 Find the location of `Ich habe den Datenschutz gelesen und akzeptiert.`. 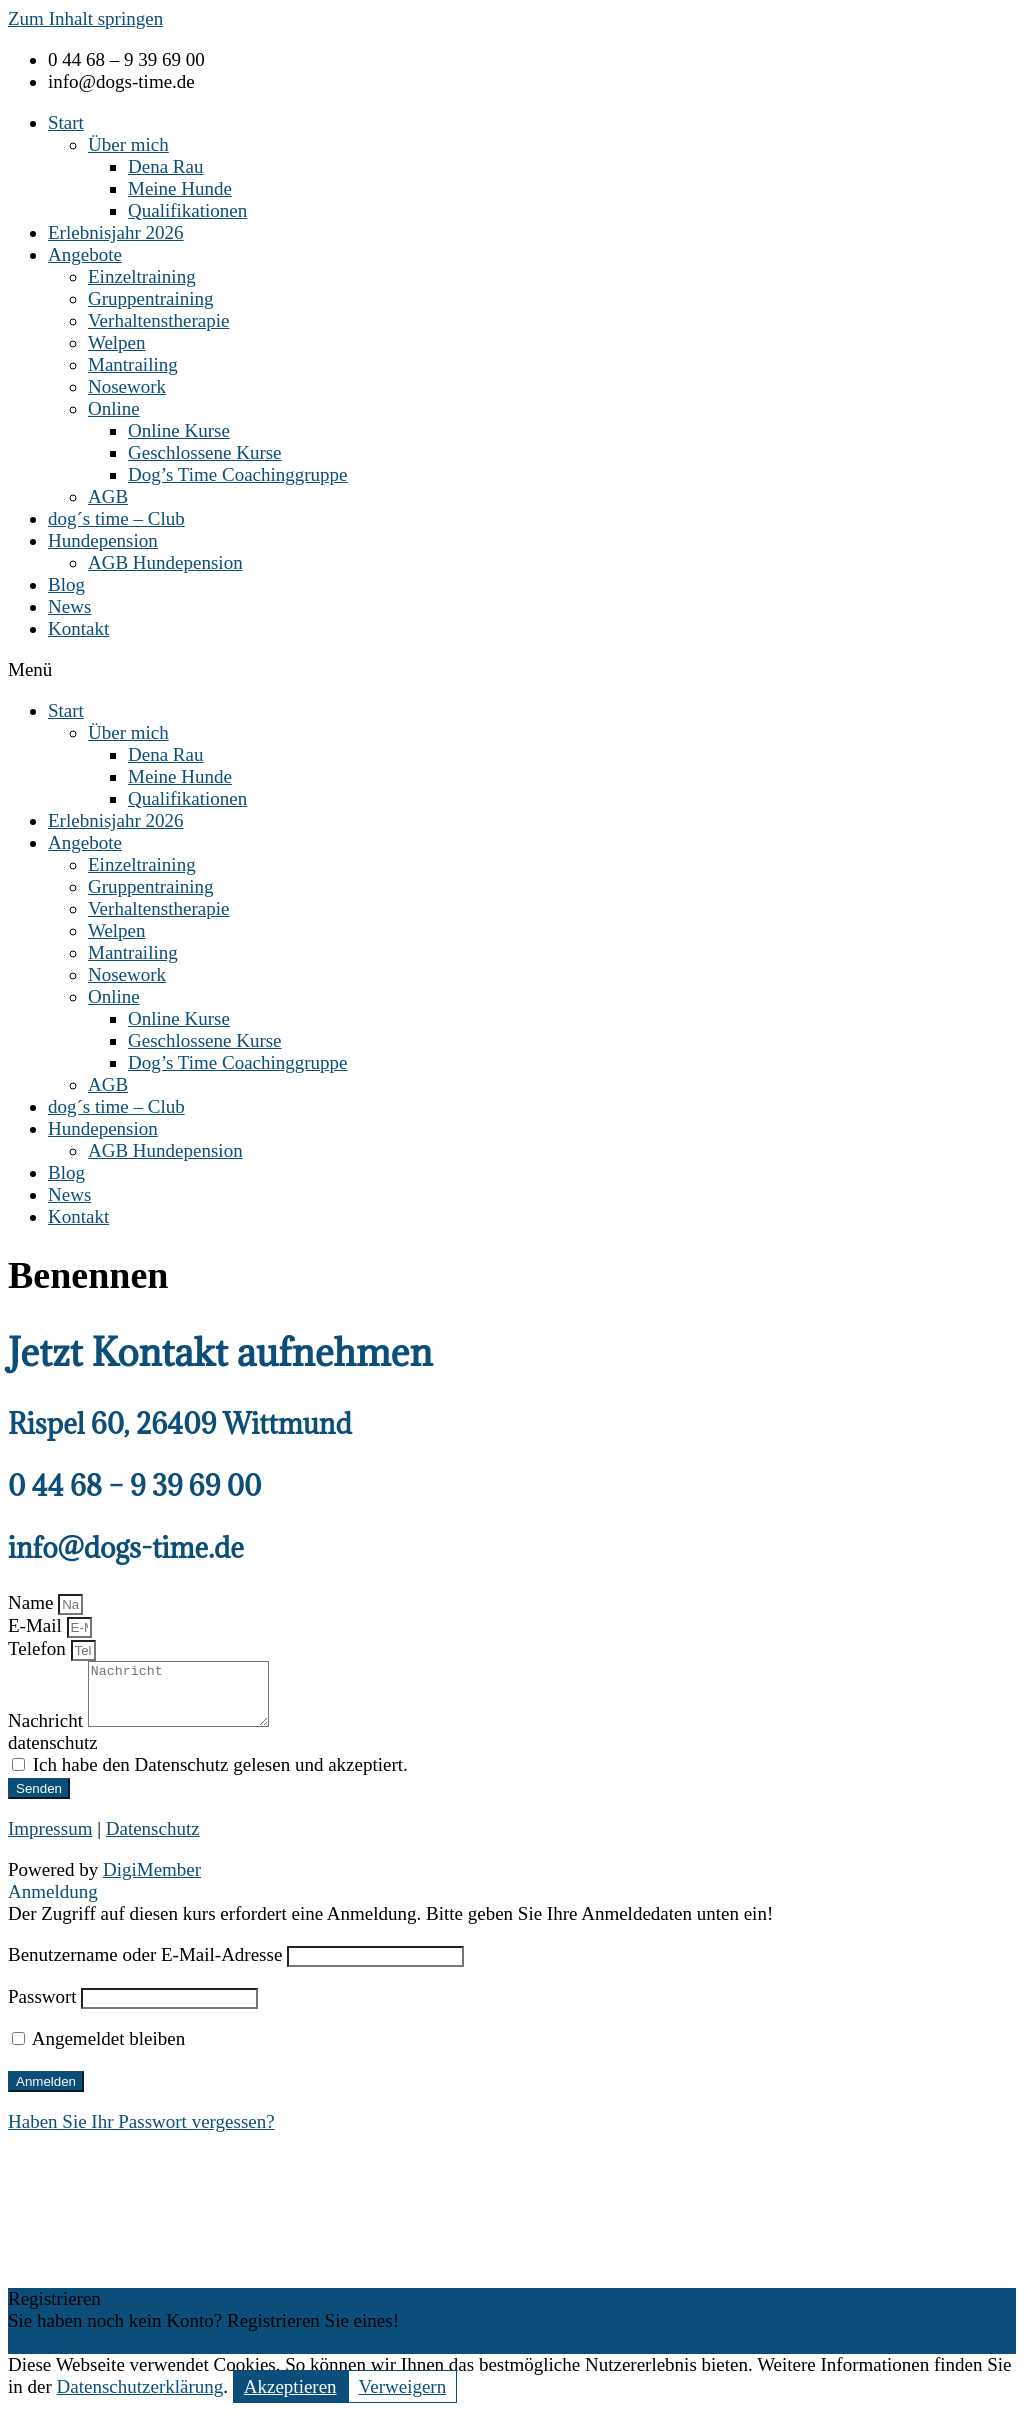

Ich habe den Datenschutz gelesen und akzeptiert. is located at coordinates (220, 1776).